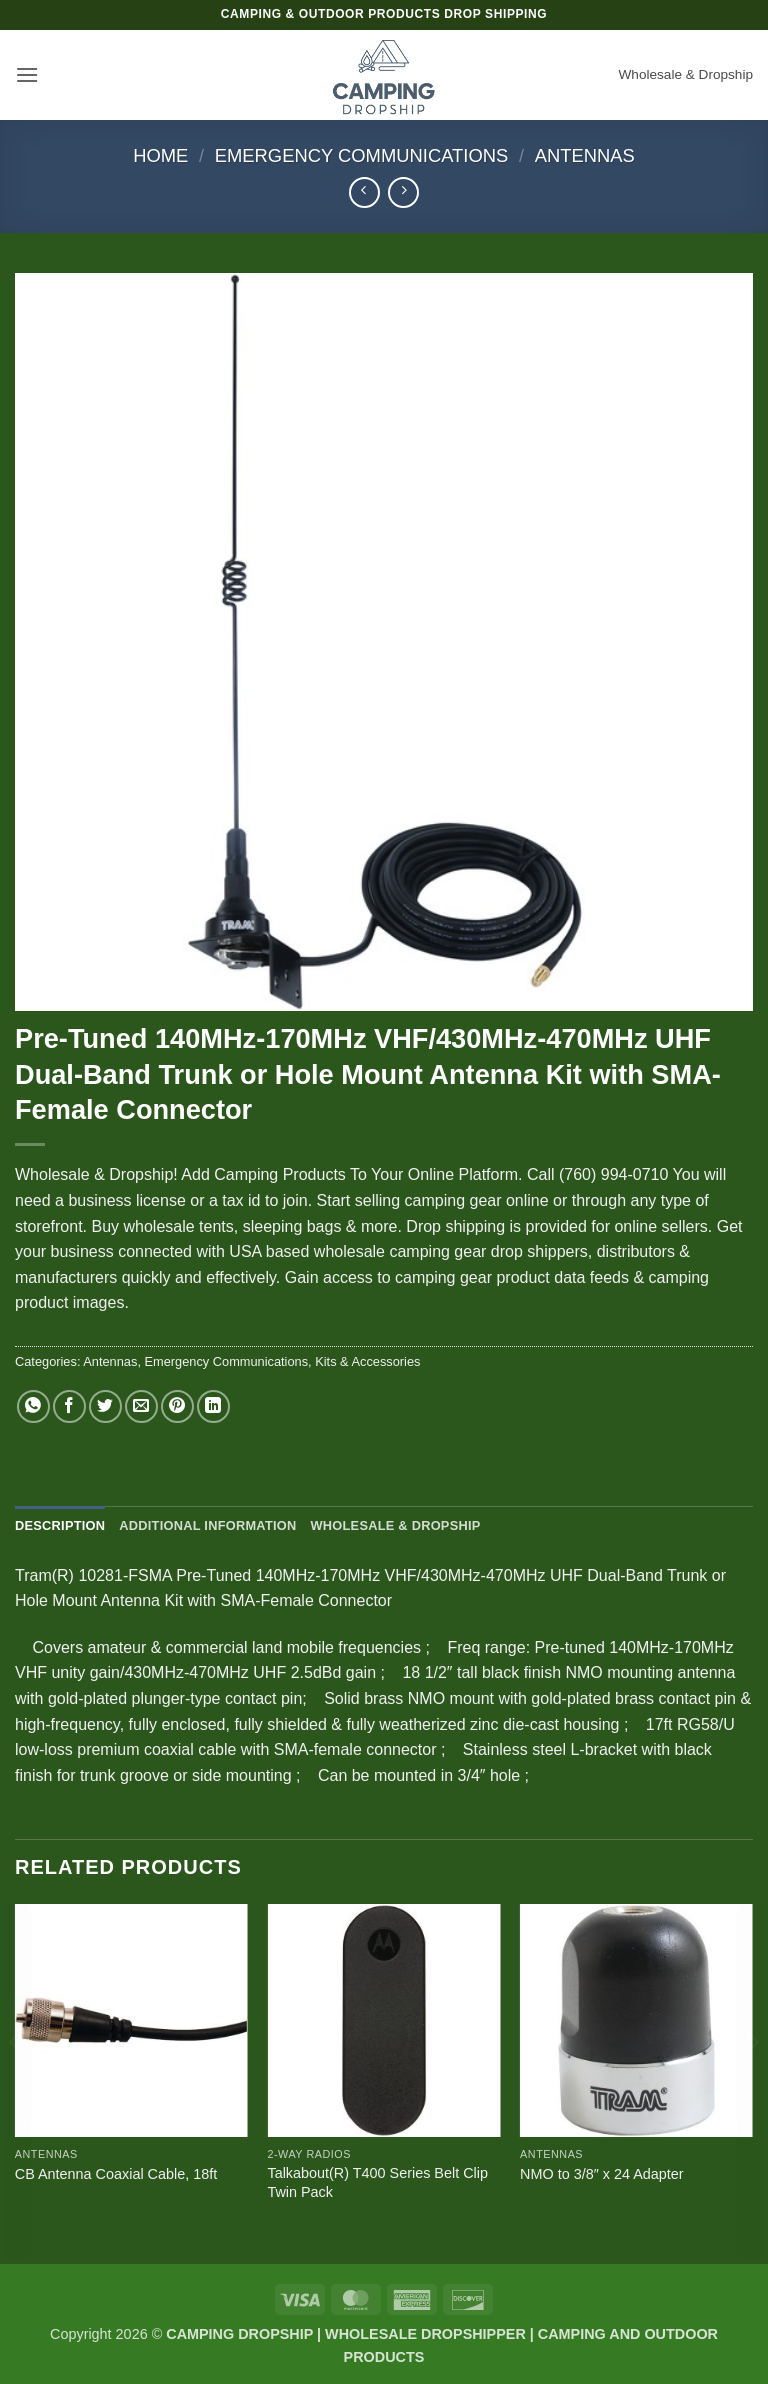 The image size is (768, 2384). Describe the element at coordinates (27, 74) in the screenshot. I see `[button]` at that location.